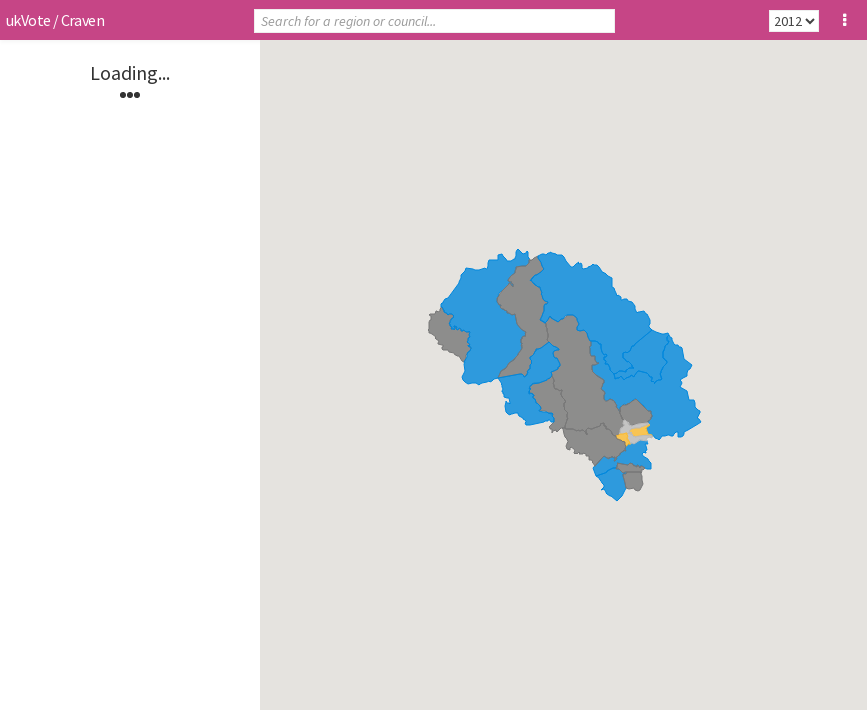 Image resolution: width=867 pixels, height=720 pixels. Describe the element at coordinates (82, 20) in the screenshot. I see `Craven` at that location.